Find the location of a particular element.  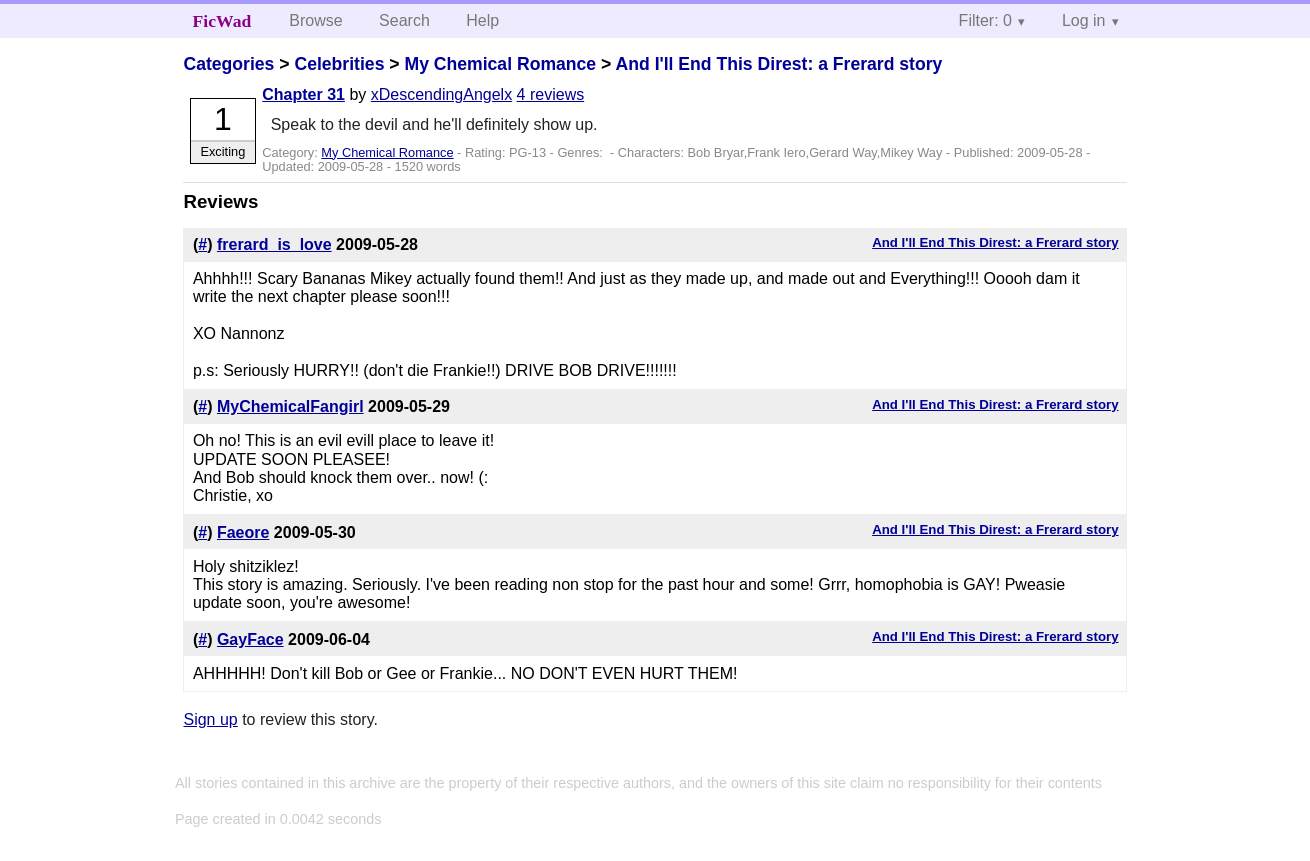

Sign up is located at coordinates (210, 719).